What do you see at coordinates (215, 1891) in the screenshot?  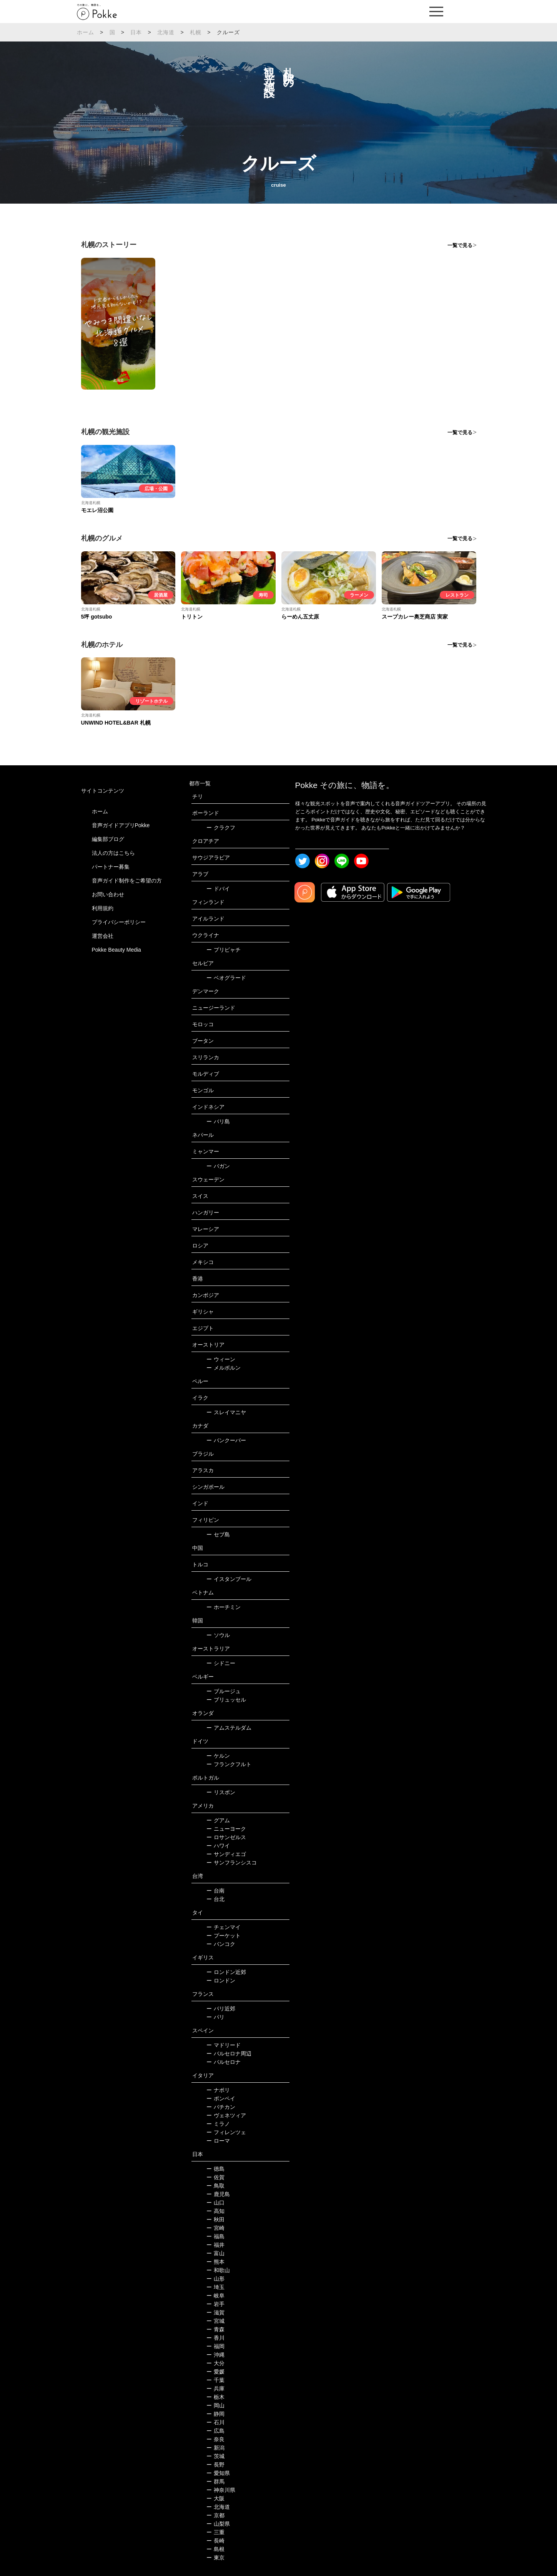 I see `台南` at bounding box center [215, 1891].